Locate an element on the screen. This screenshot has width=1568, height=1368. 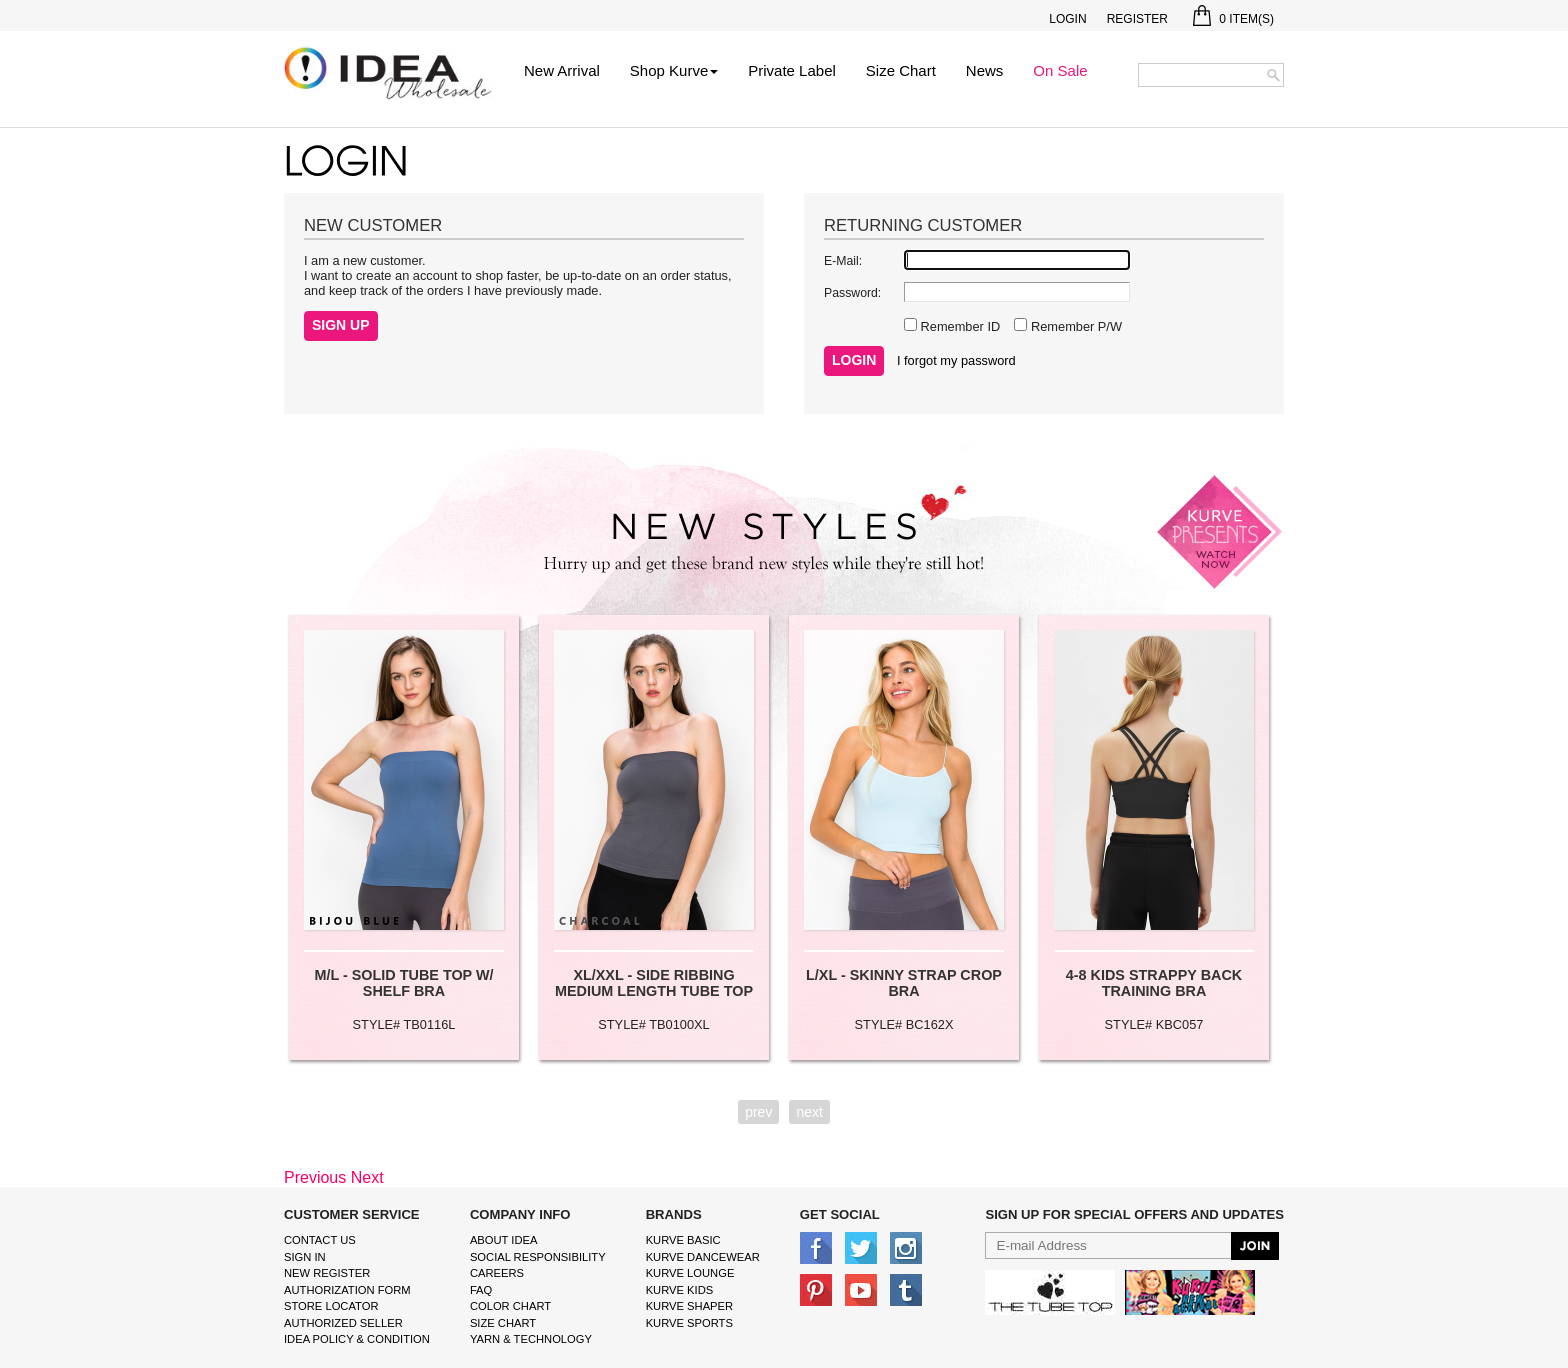
Password: is located at coordinates (852, 293).